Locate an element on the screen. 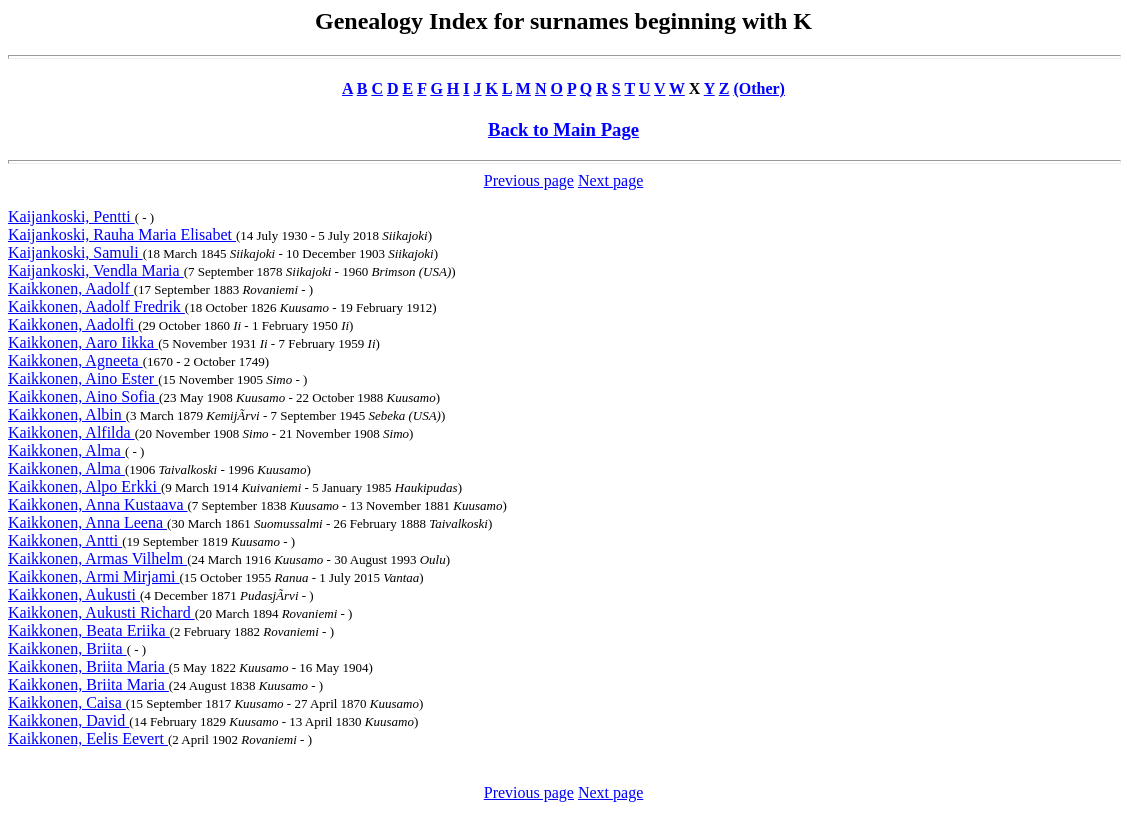 The height and width of the screenshot is (828, 1127). Kaikkonen, Aino Sofia is located at coordinates (83, 396).